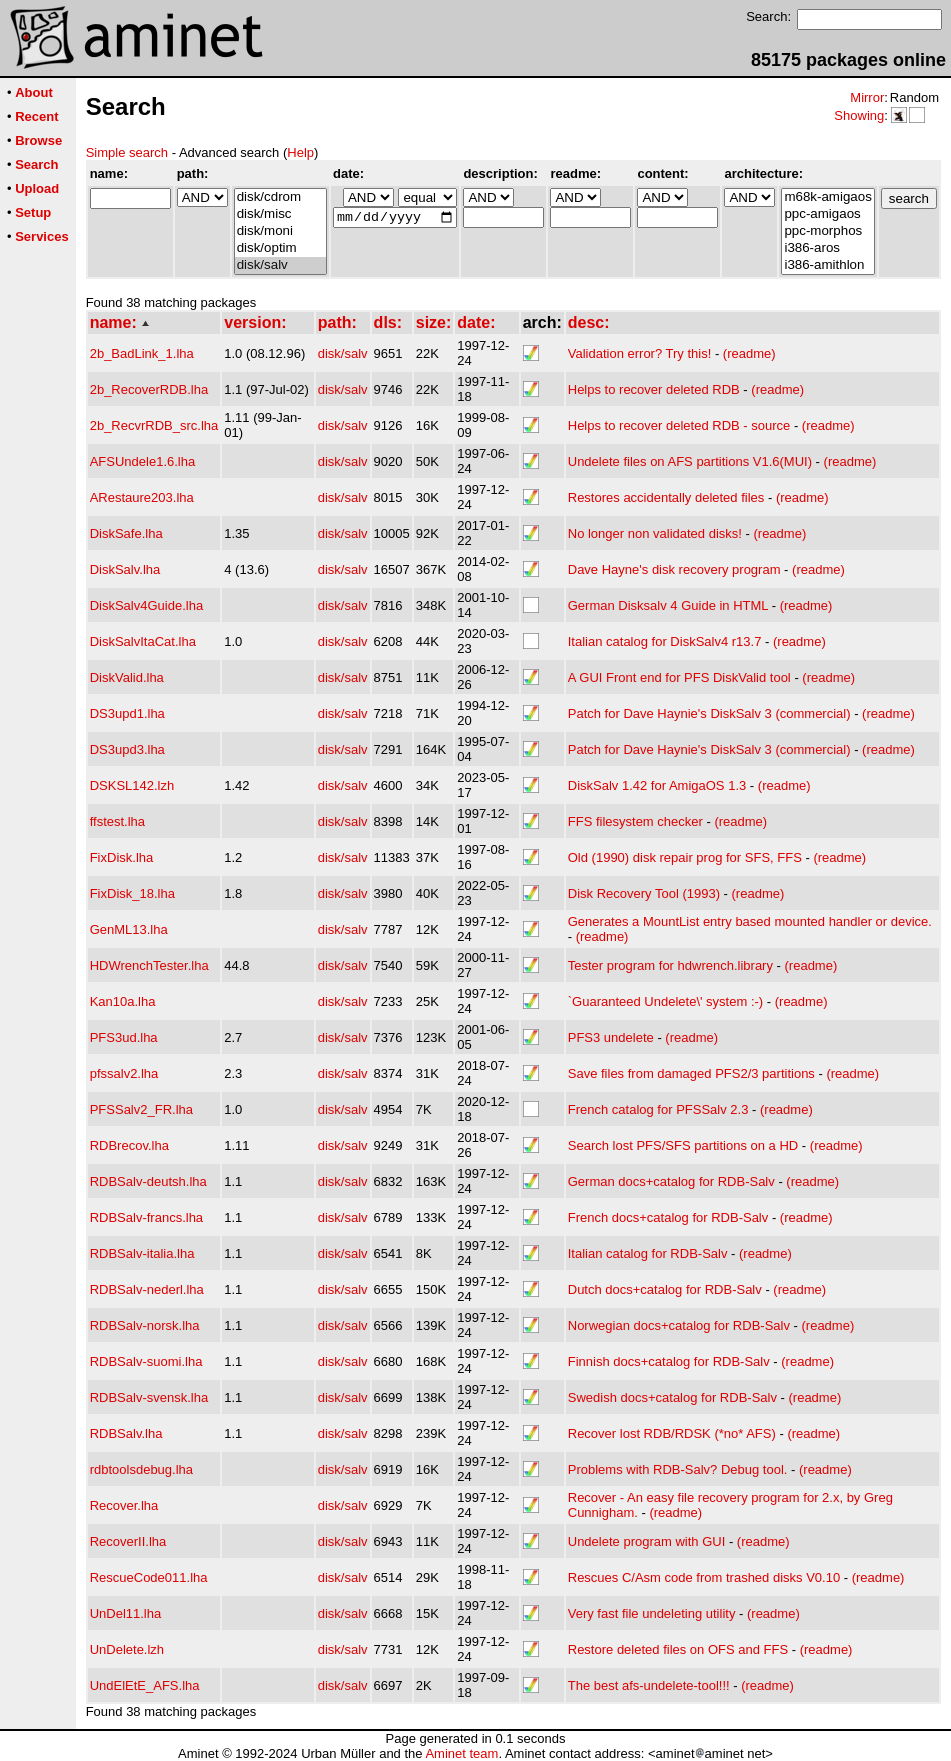 This screenshot has width=951, height=1761. What do you see at coordinates (654, 389) in the screenshot?
I see `Helps to recover deleted RDB` at bounding box center [654, 389].